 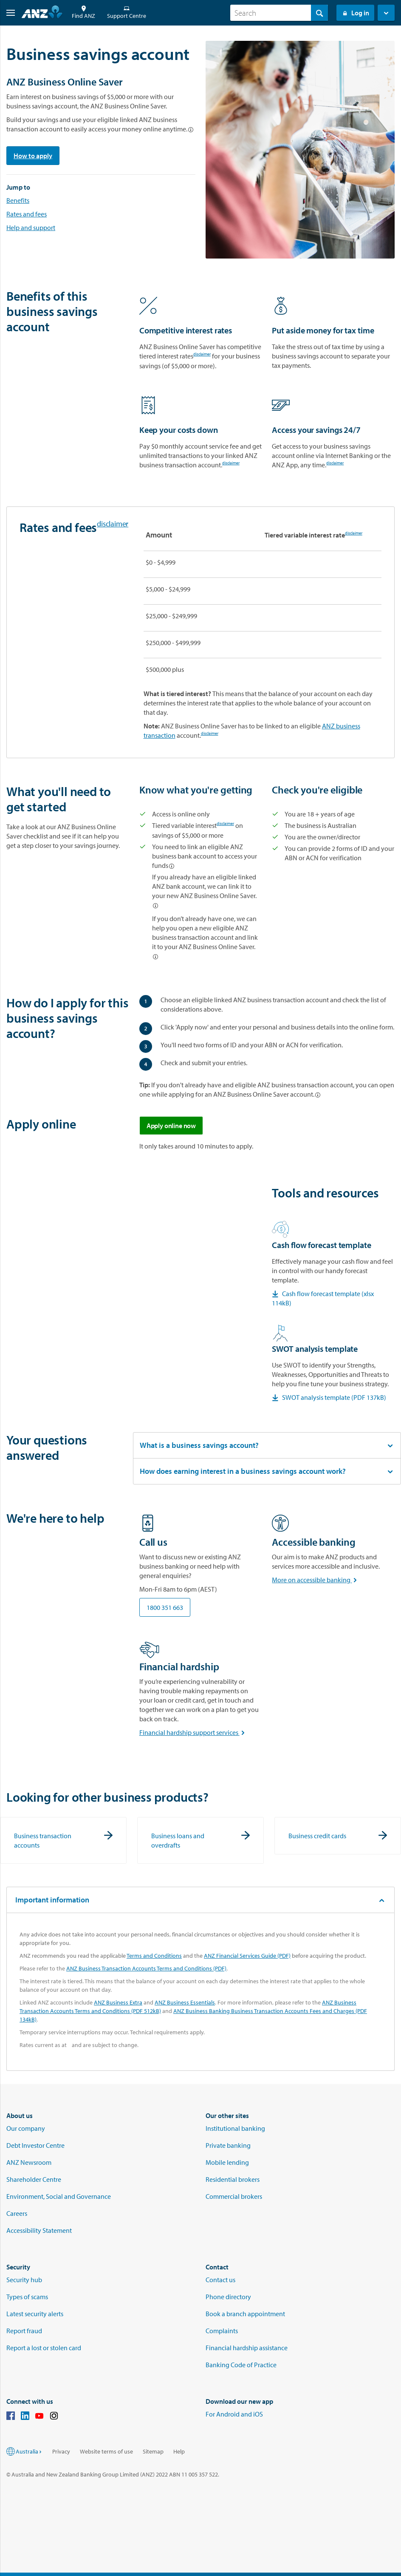 What do you see at coordinates (34, 2313) in the screenshot?
I see `Latest security alerts` at bounding box center [34, 2313].